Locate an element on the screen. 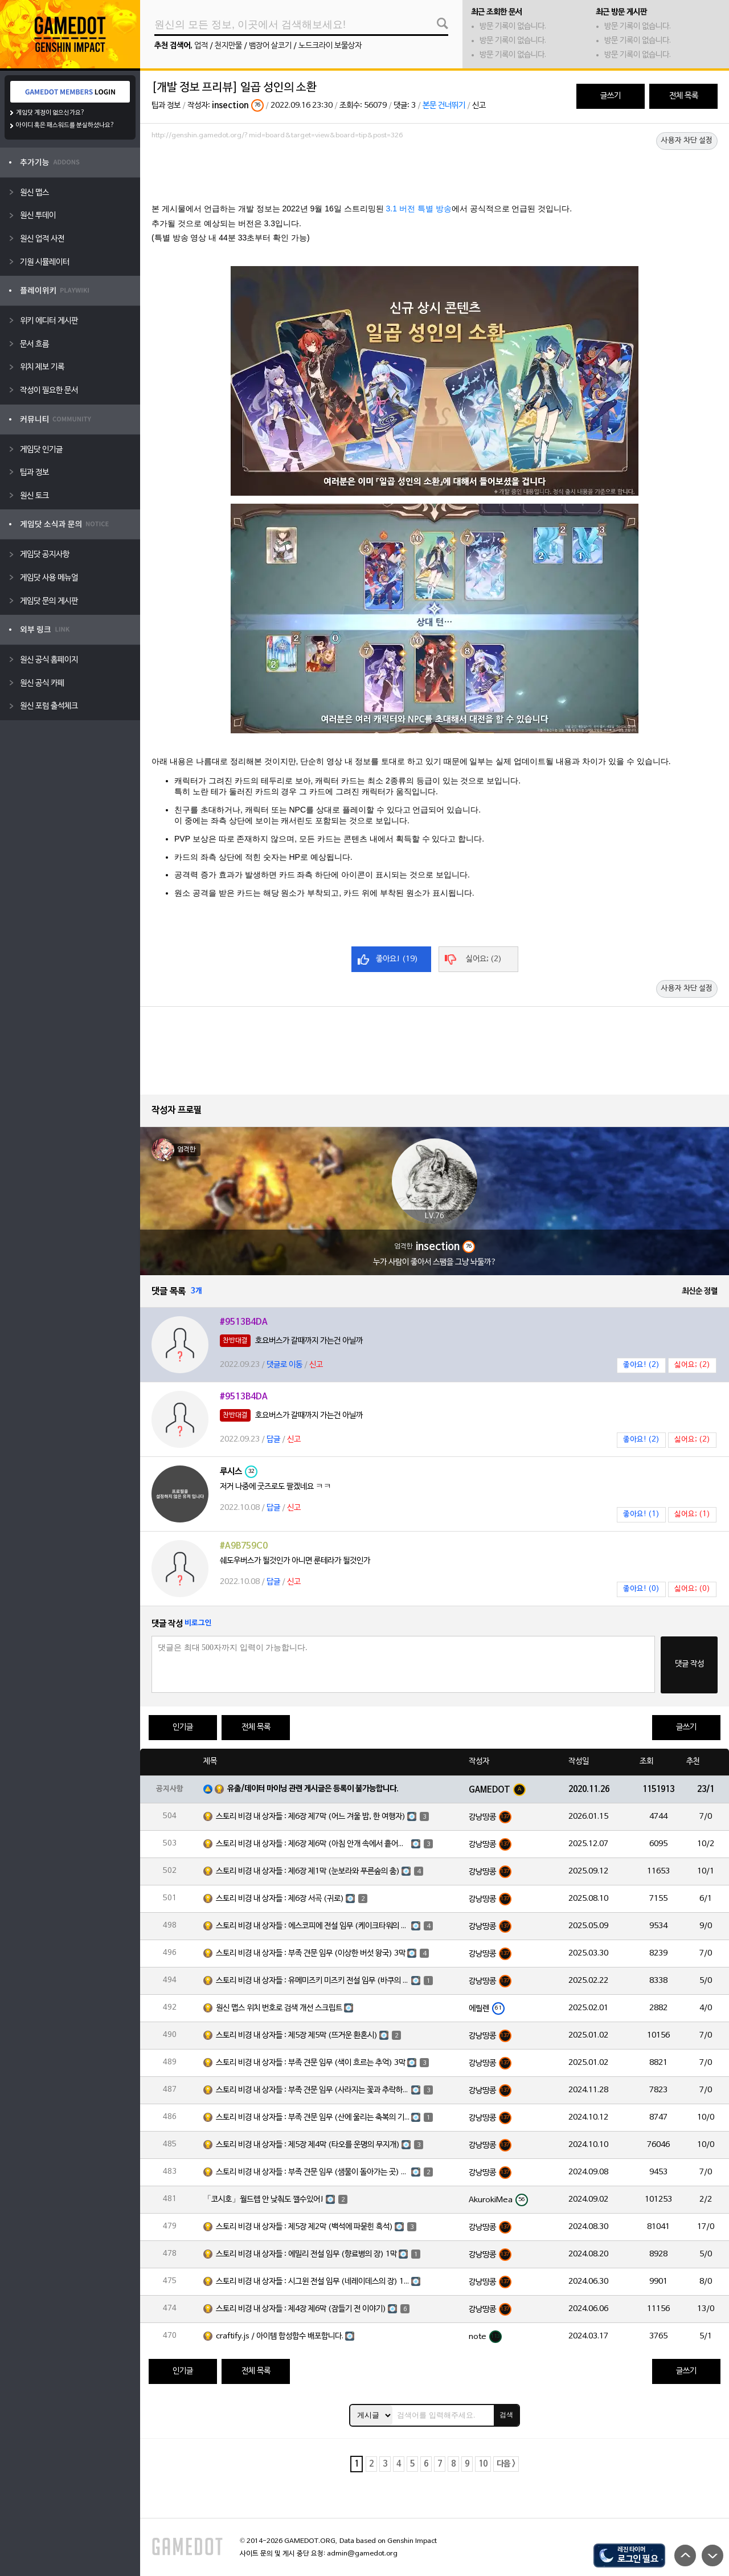 The width and height of the screenshot is (729, 2576). 스토리 비경 내 상자들 : 에밀리 전설 임무 (향료병의 장) 1막 is located at coordinates (306, 2254).